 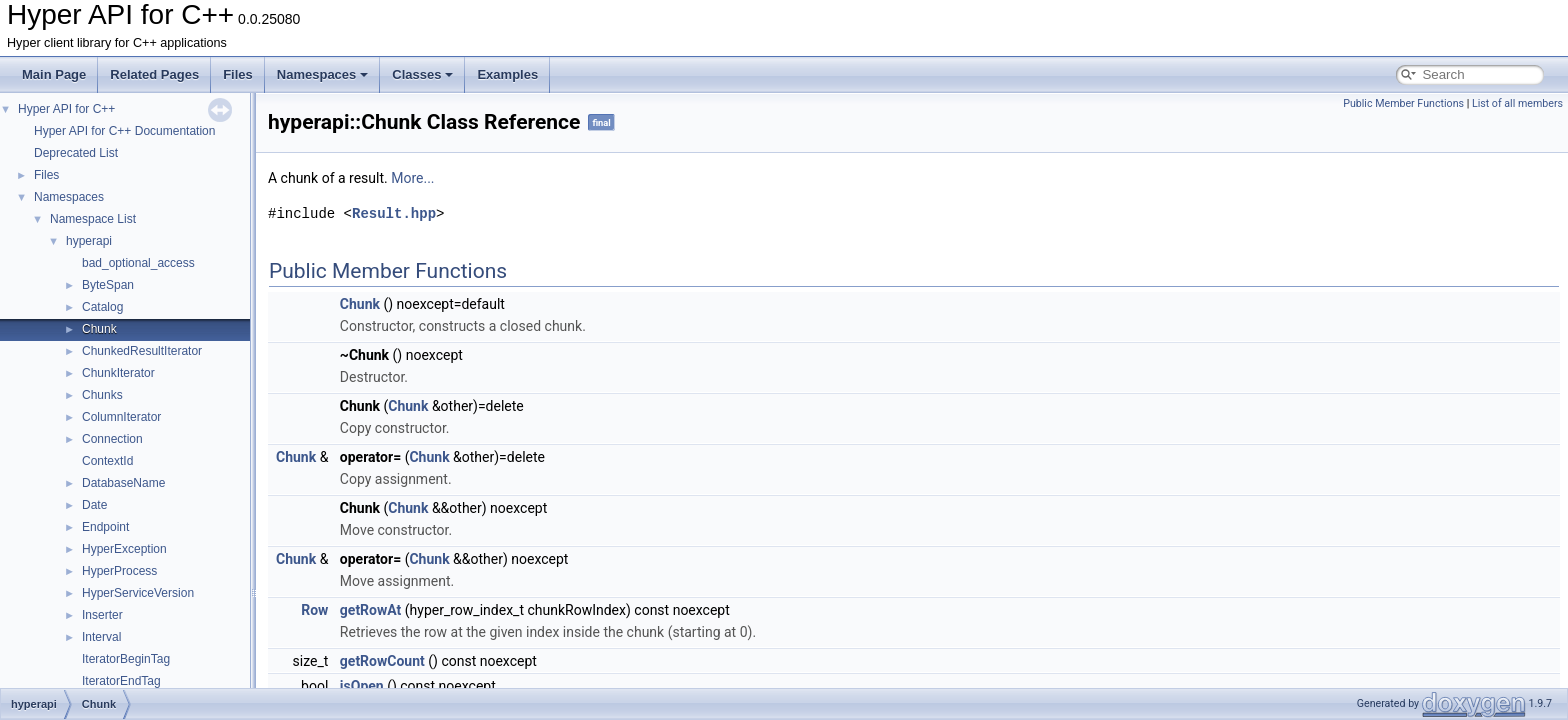 What do you see at coordinates (238, 74) in the screenshot?
I see `Files` at bounding box center [238, 74].